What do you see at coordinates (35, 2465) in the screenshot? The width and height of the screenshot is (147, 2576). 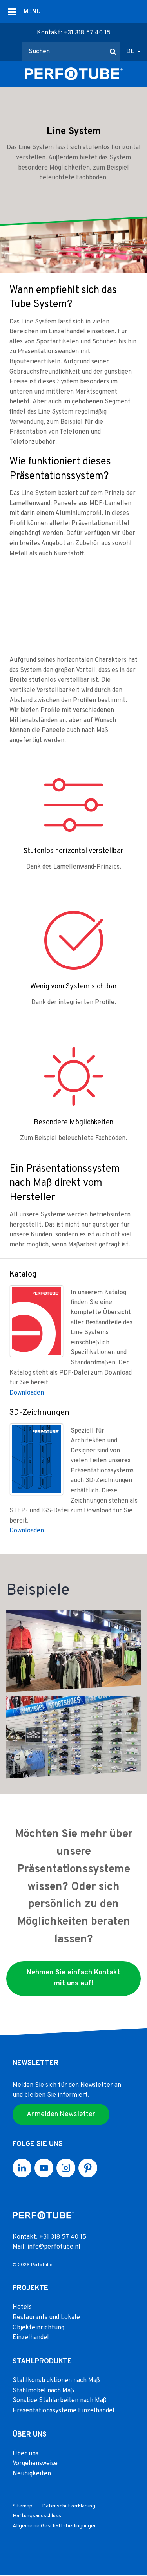 I see `Vorgehensweise` at bounding box center [35, 2465].